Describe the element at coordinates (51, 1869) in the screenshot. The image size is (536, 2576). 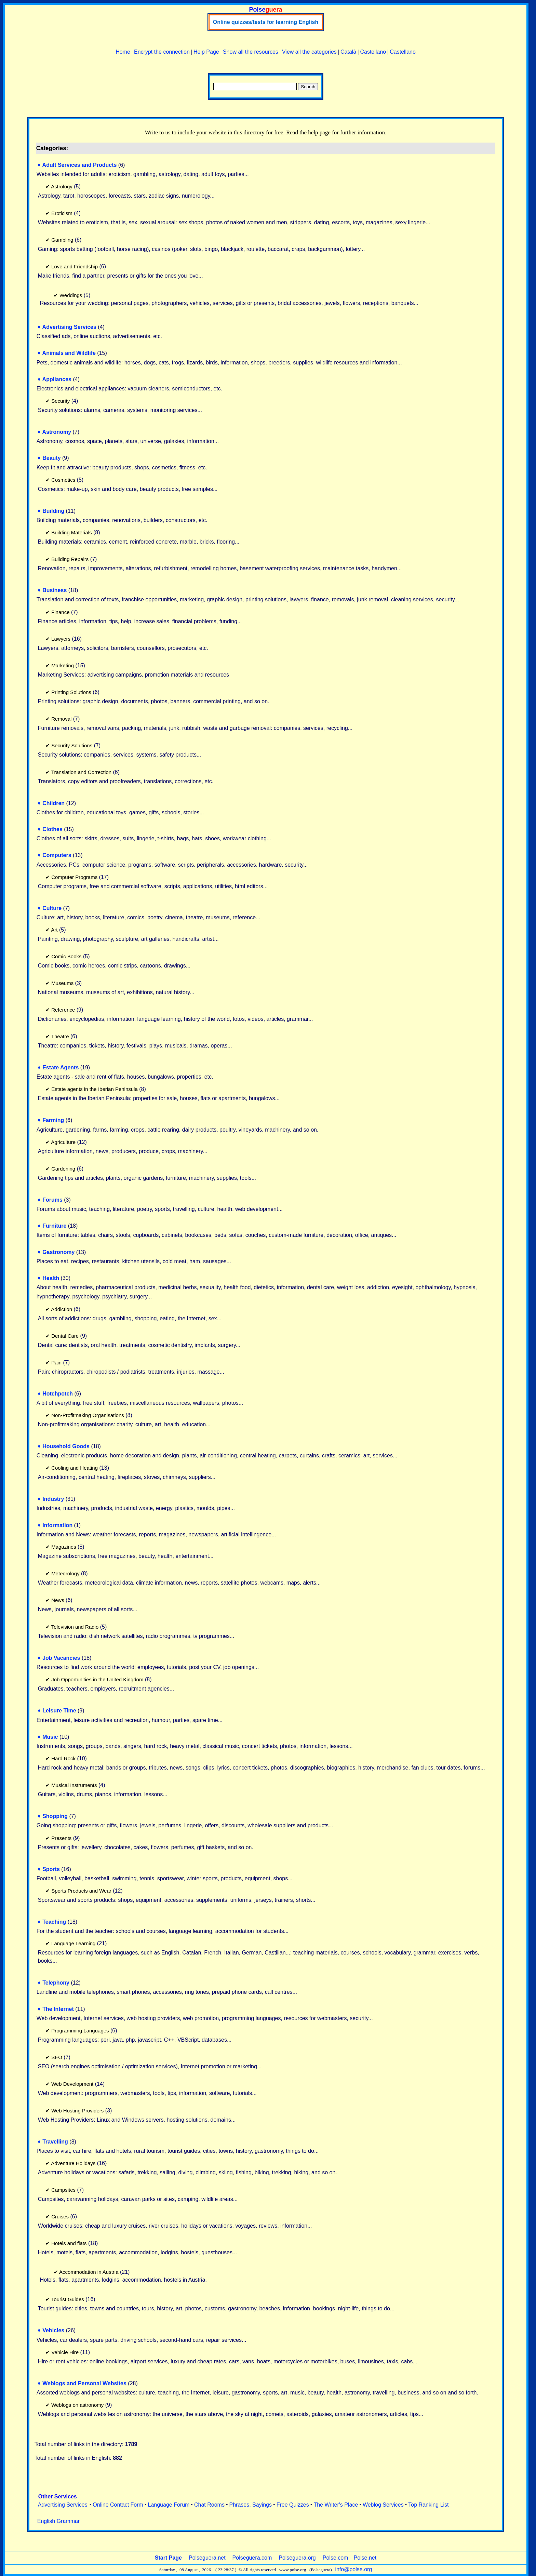
I see `Sports` at that location.